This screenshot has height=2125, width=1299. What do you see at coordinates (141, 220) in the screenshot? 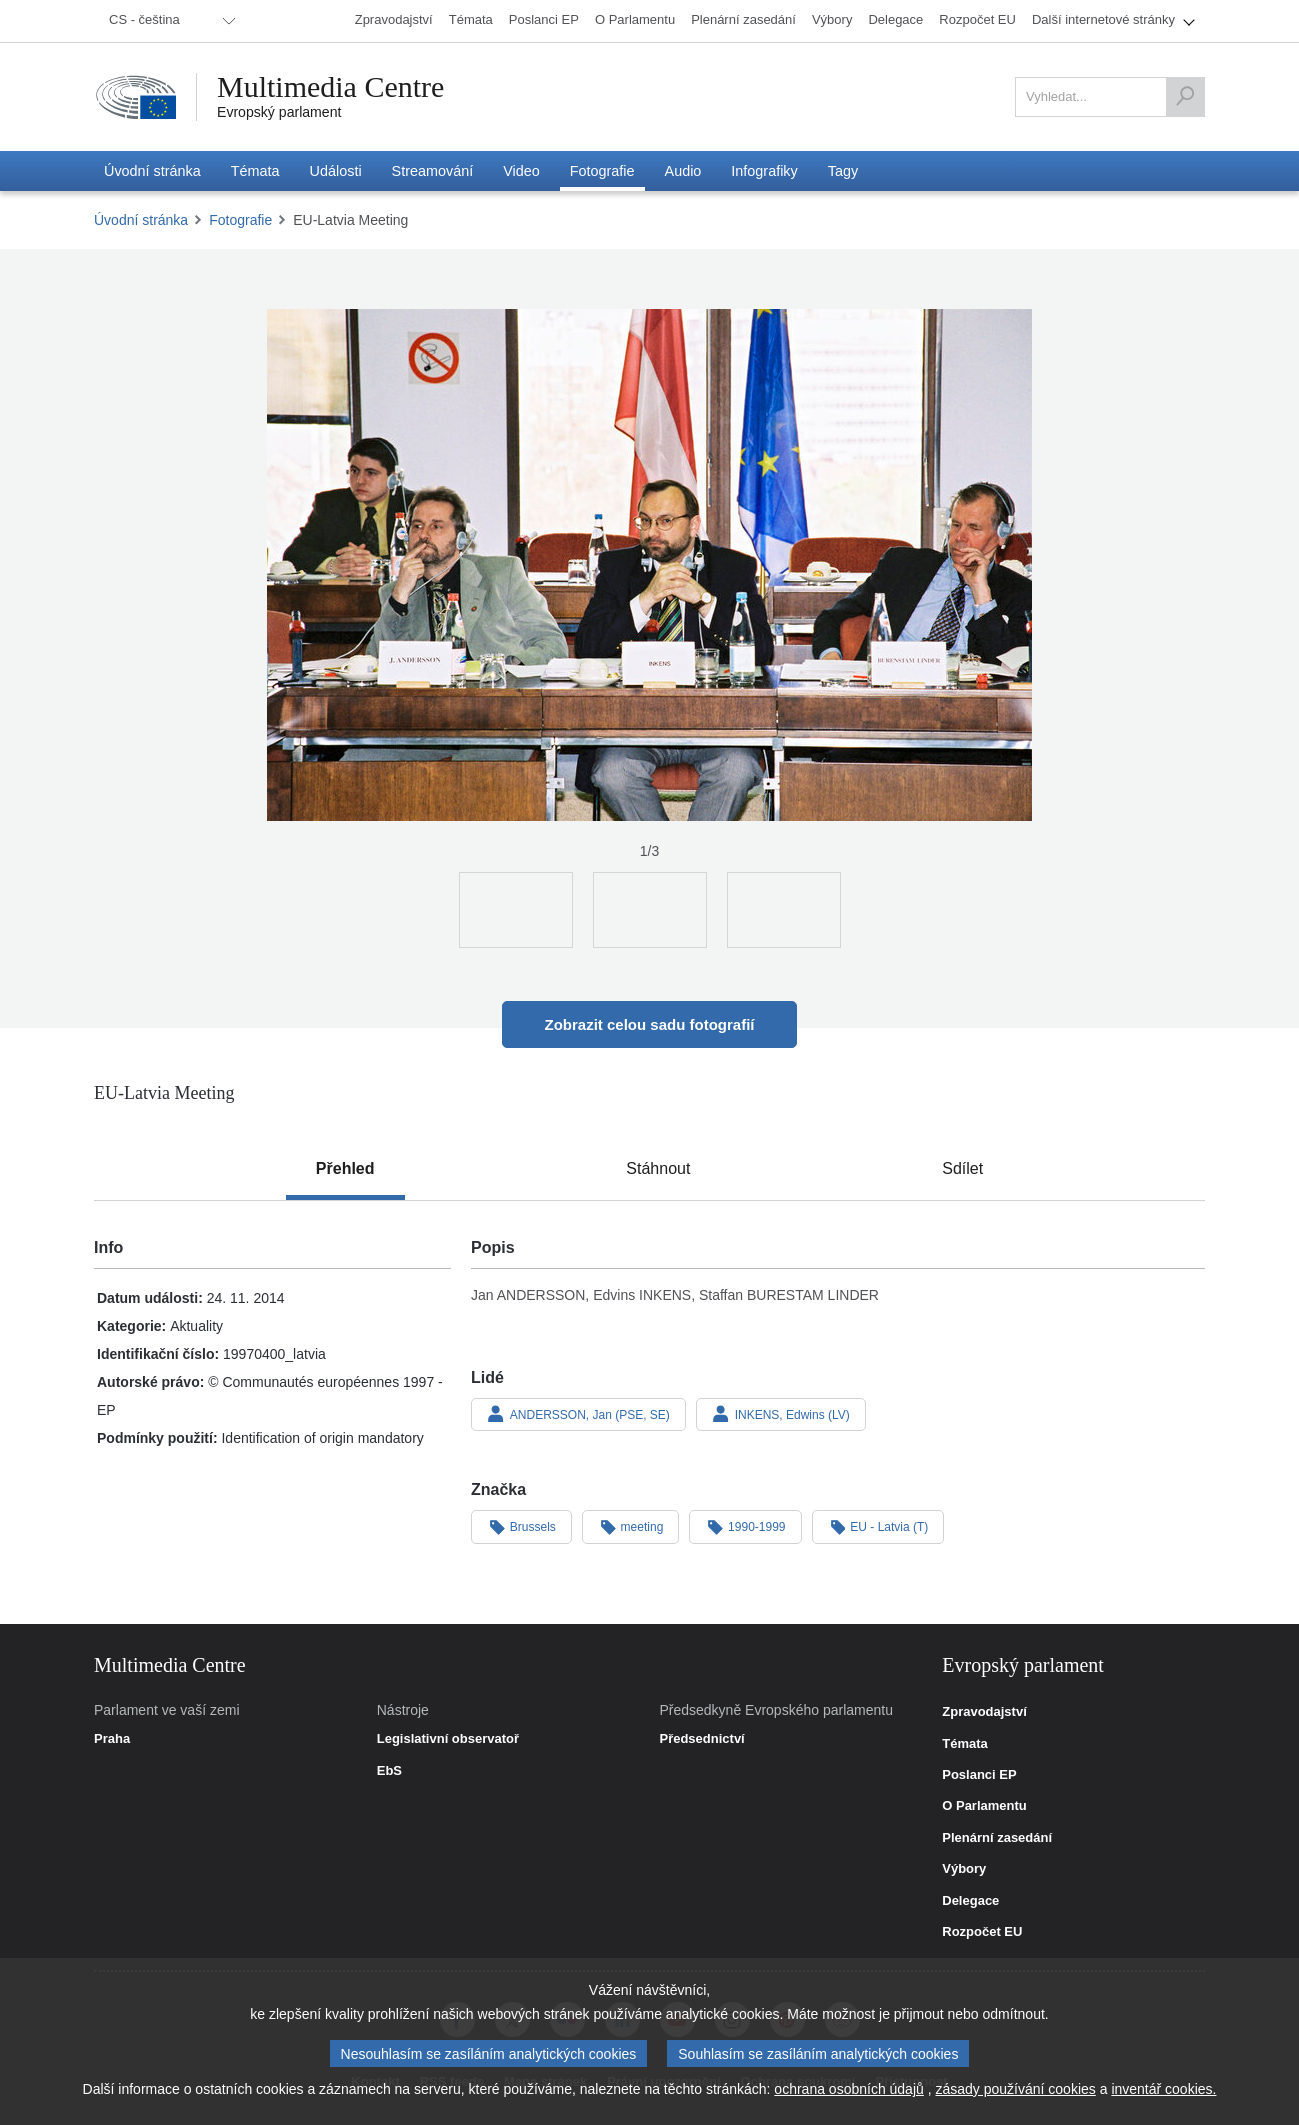
I see `Úvodní stránka` at bounding box center [141, 220].